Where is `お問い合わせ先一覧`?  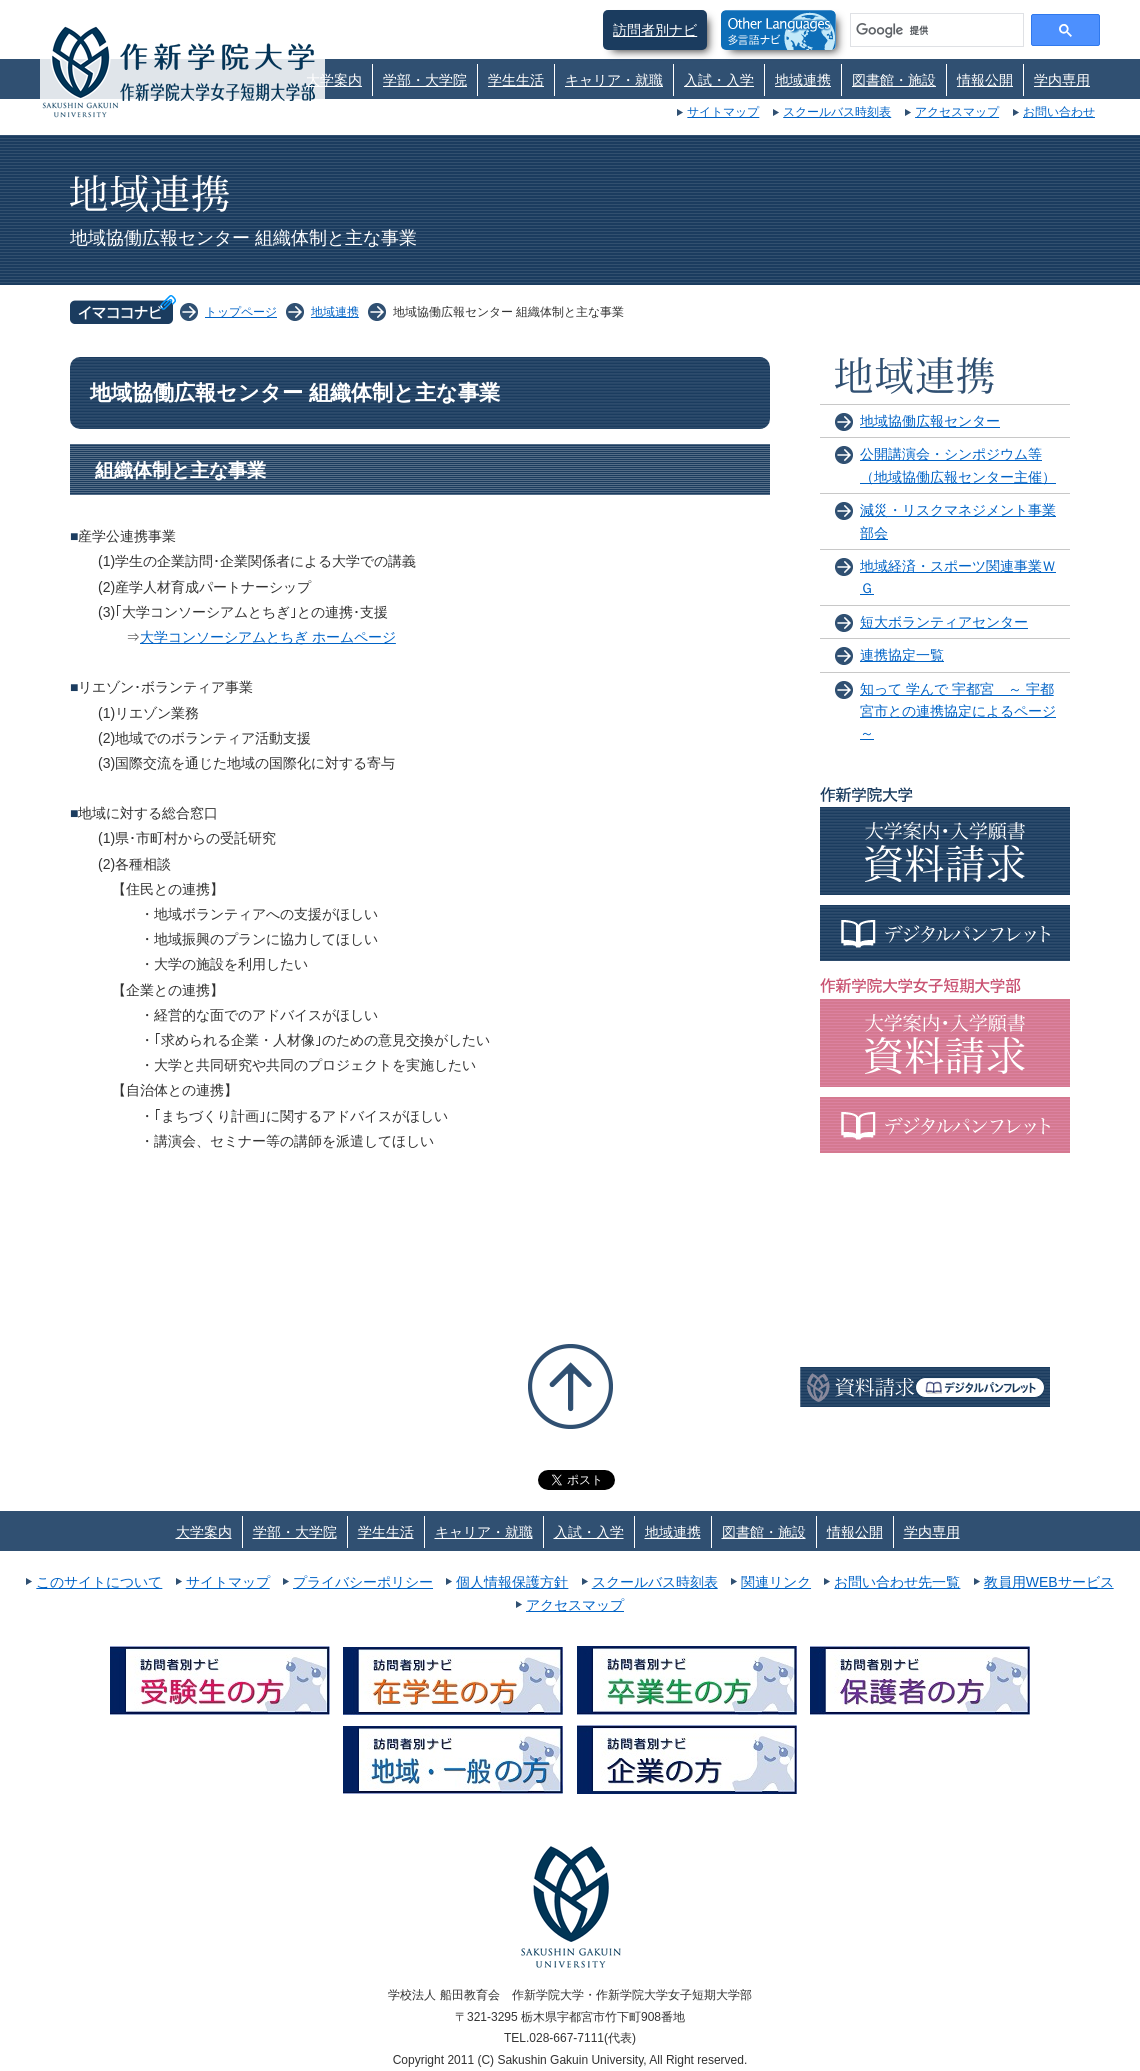 お問い合わせ先一覧 is located at coordinates (897, 1582).